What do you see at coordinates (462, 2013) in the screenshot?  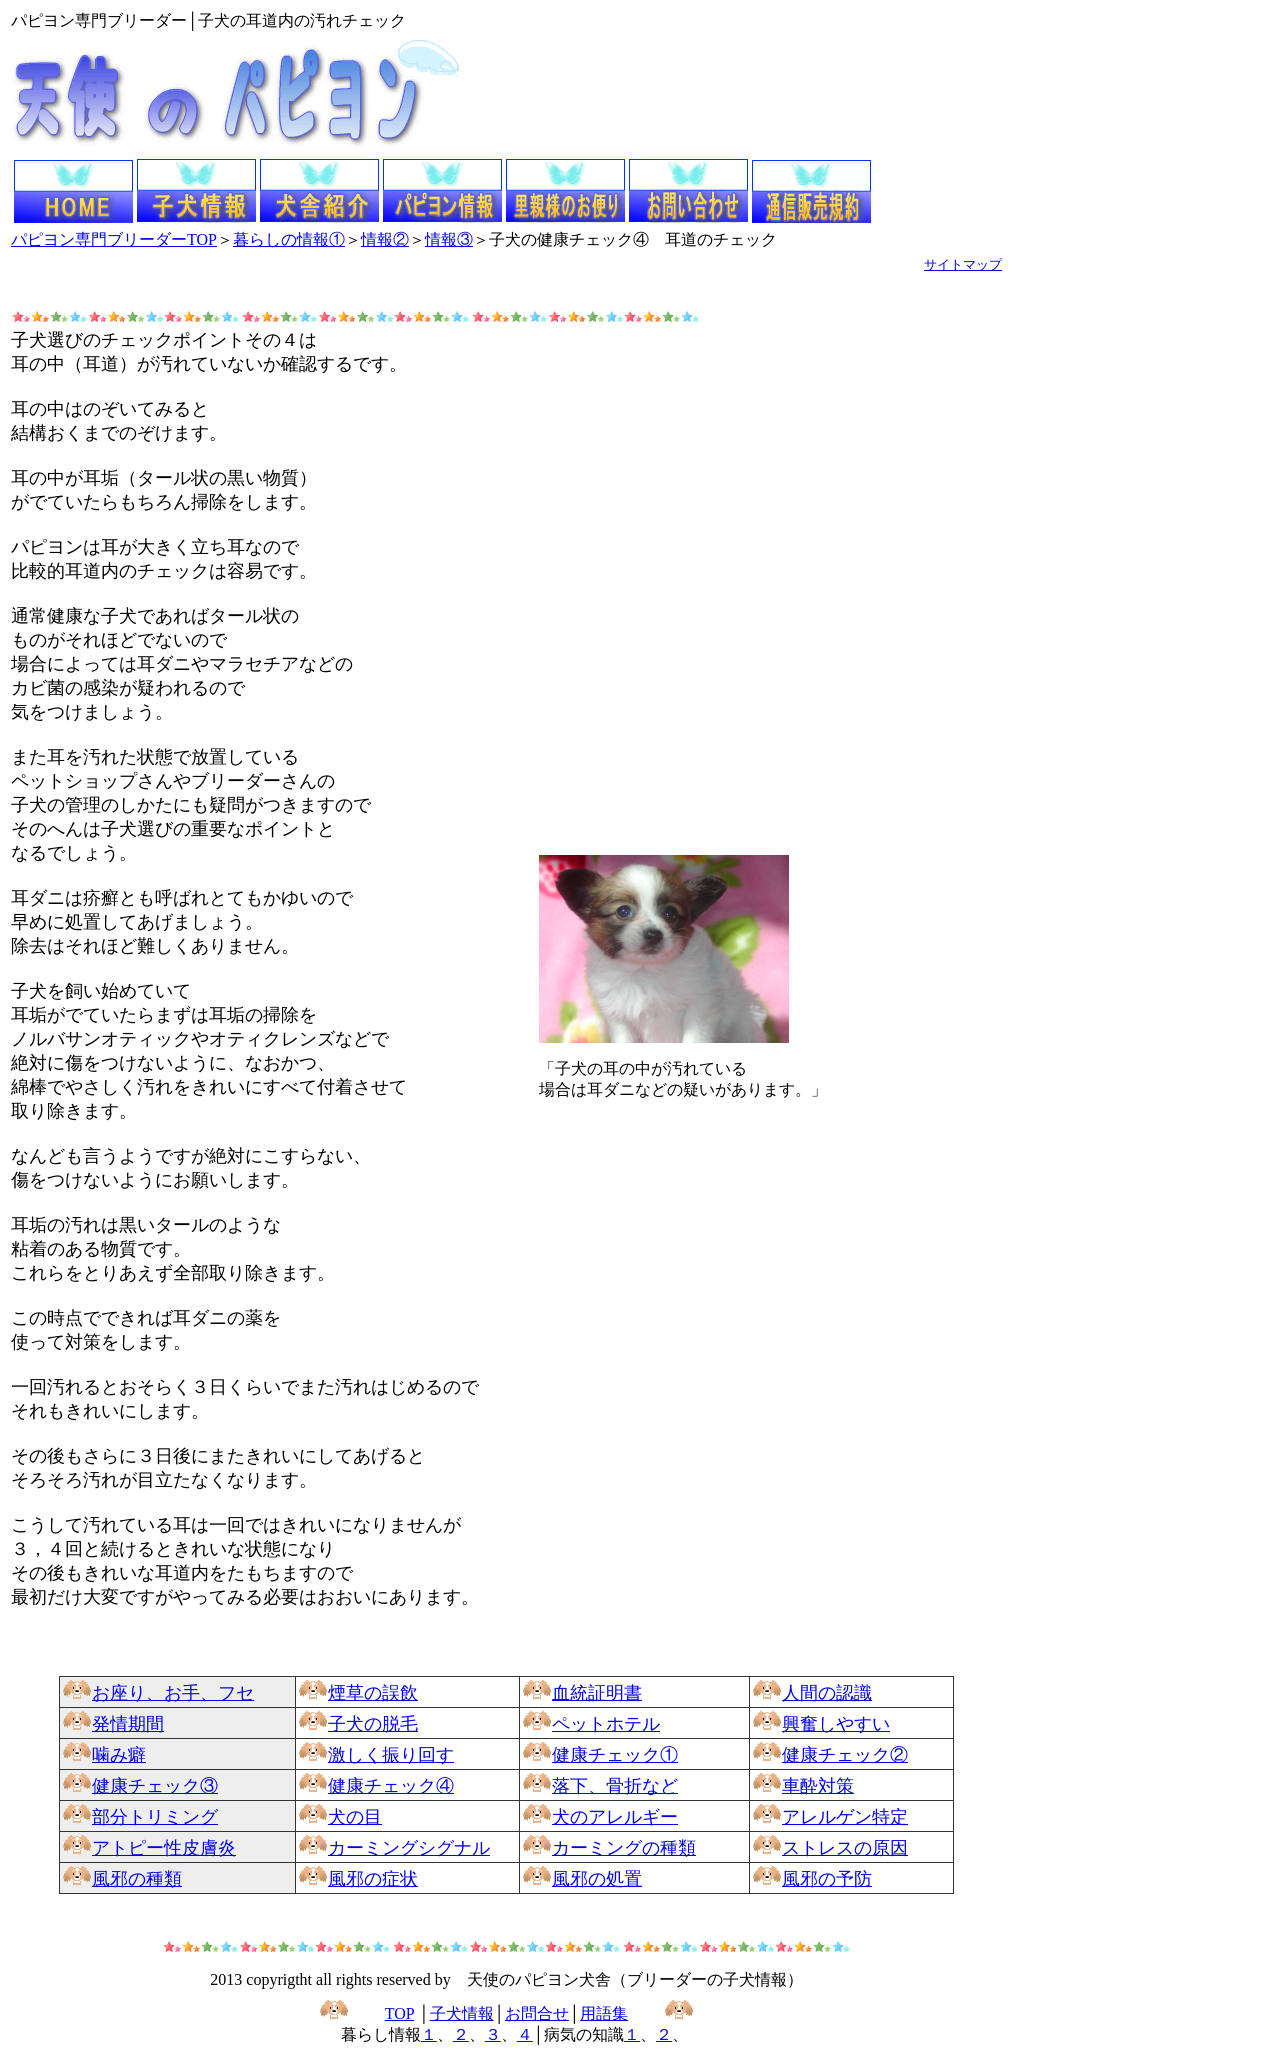 I see `子犬情報` at bounding box center [462, 2013].